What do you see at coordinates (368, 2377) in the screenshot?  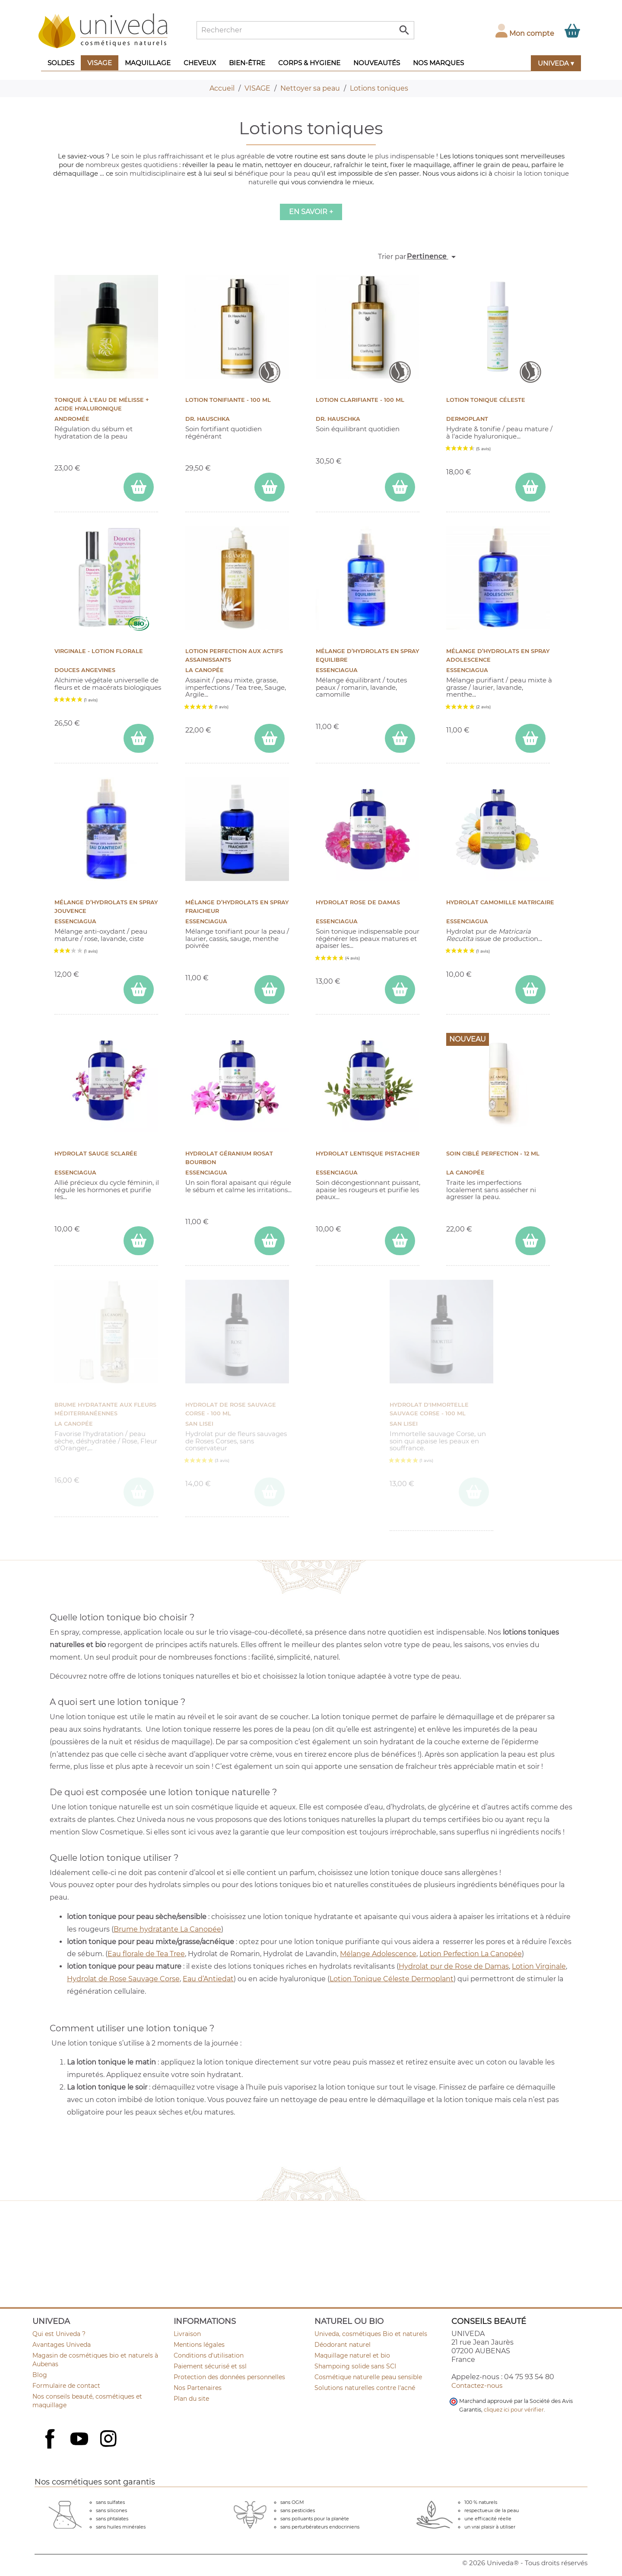 I see `Cosmétique naturelle peau sensible` at bounding box center [368, 2377].